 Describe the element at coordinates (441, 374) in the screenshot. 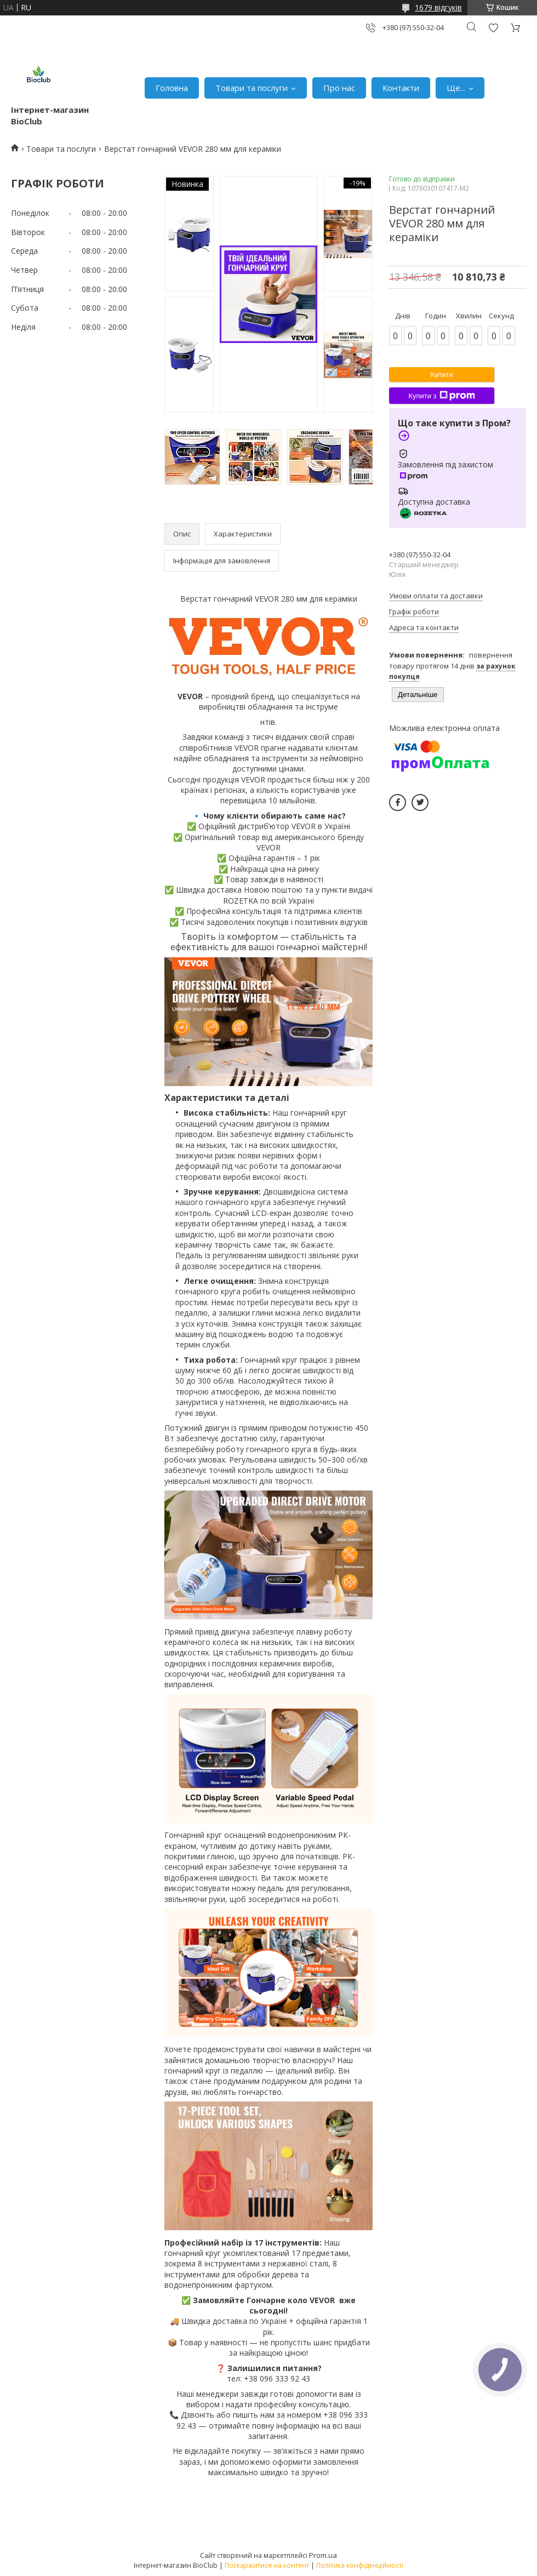

I see `Купити` at that location.